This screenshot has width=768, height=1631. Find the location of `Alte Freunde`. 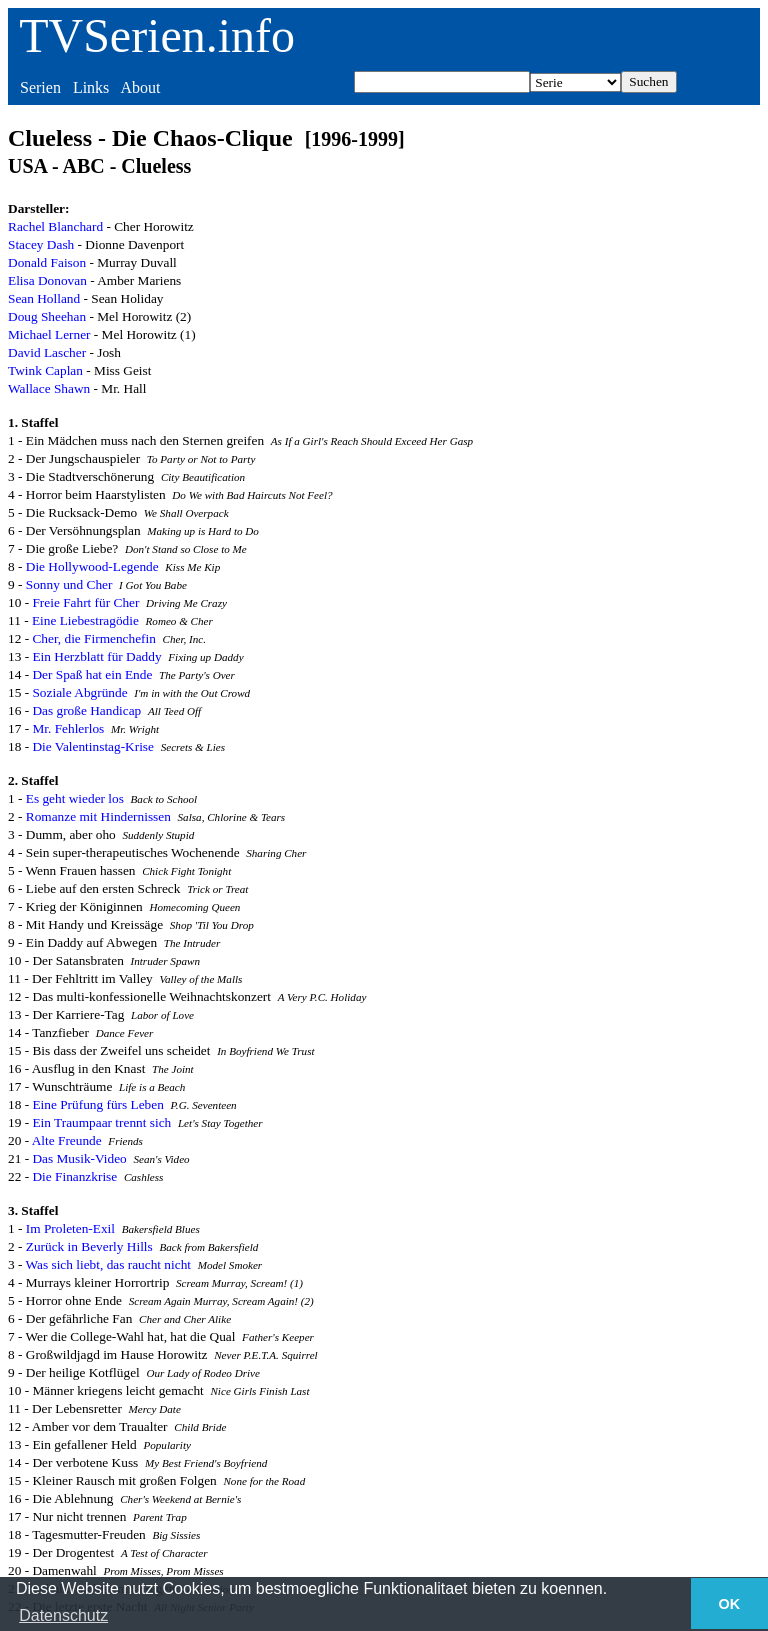

Alte Freunde is located at coordinates (67, 1140).